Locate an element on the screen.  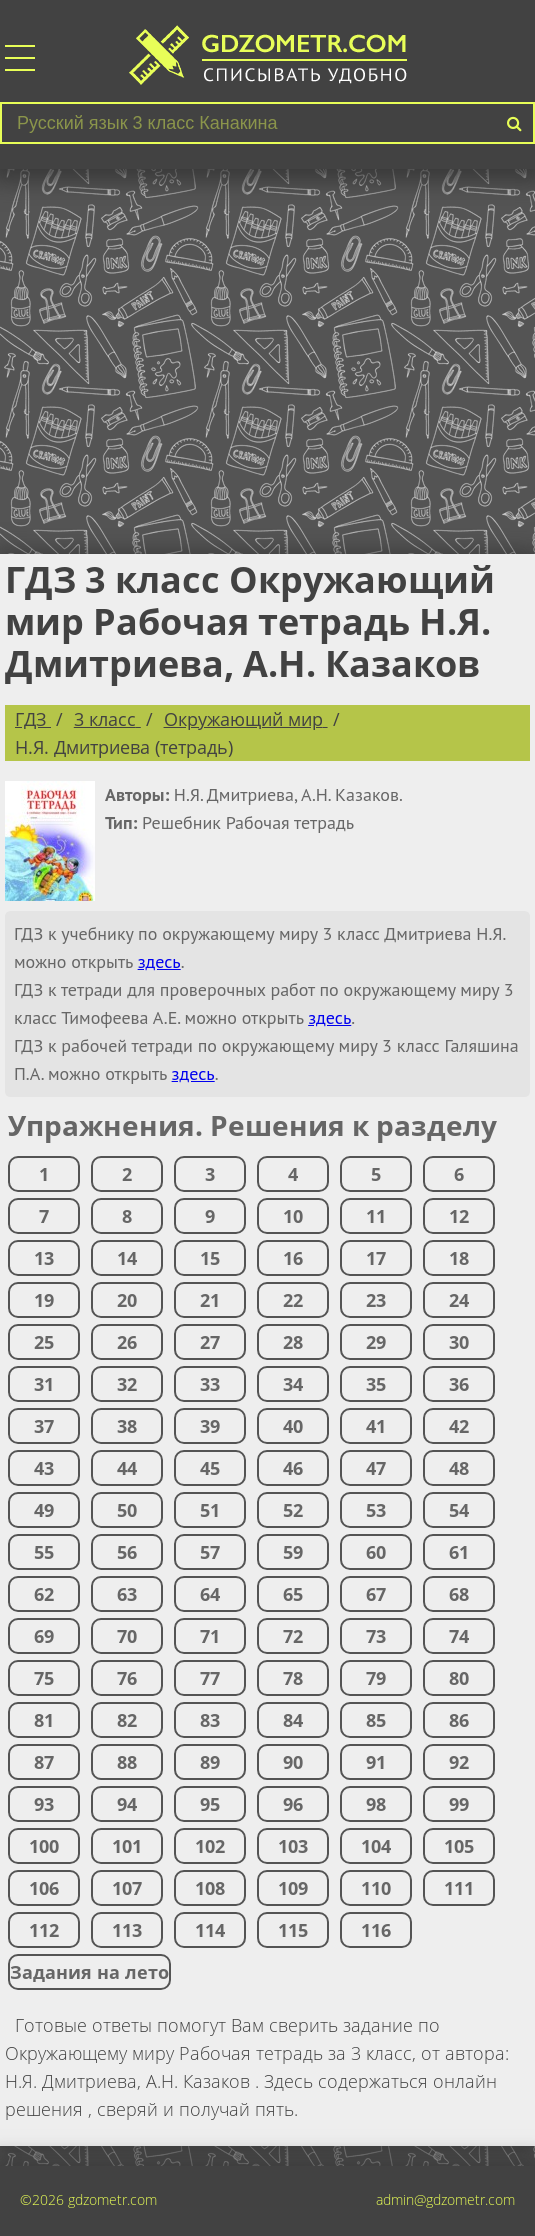
77 is located at coordinates (210, 1678).